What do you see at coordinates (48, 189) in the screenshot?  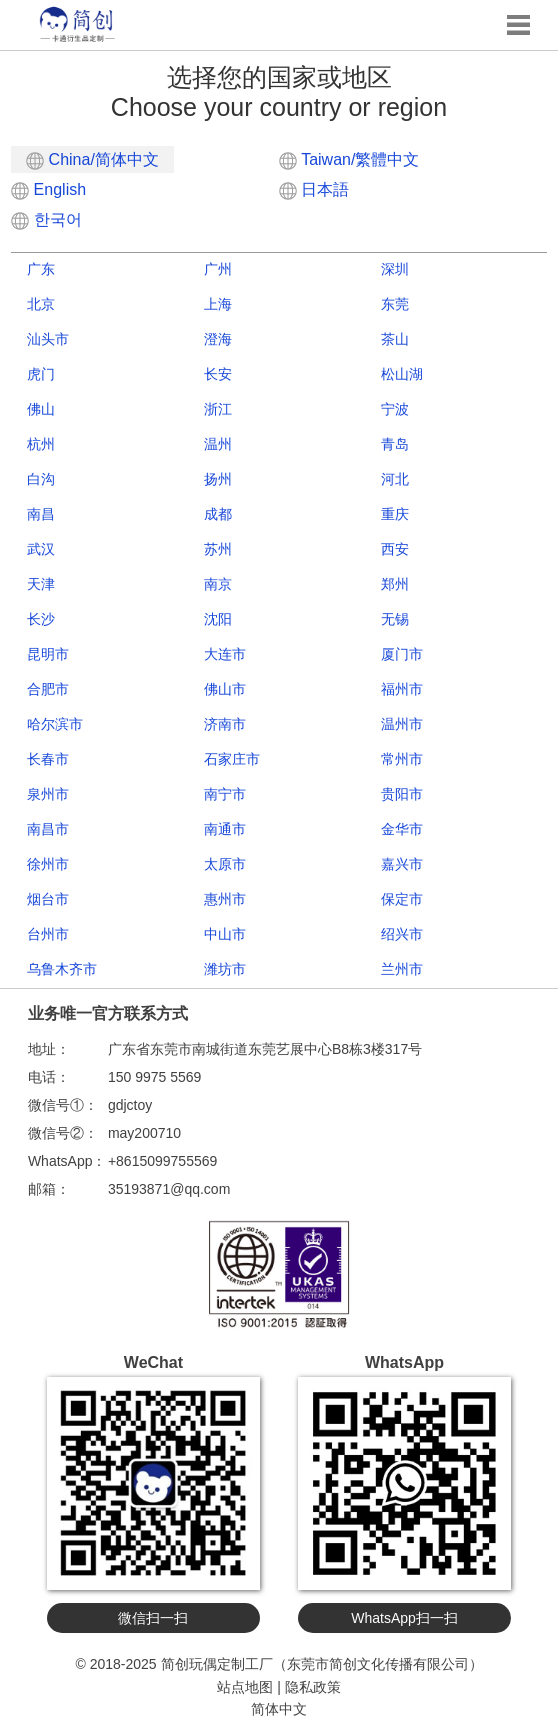 I see `English` at bounding box center [48, 189].